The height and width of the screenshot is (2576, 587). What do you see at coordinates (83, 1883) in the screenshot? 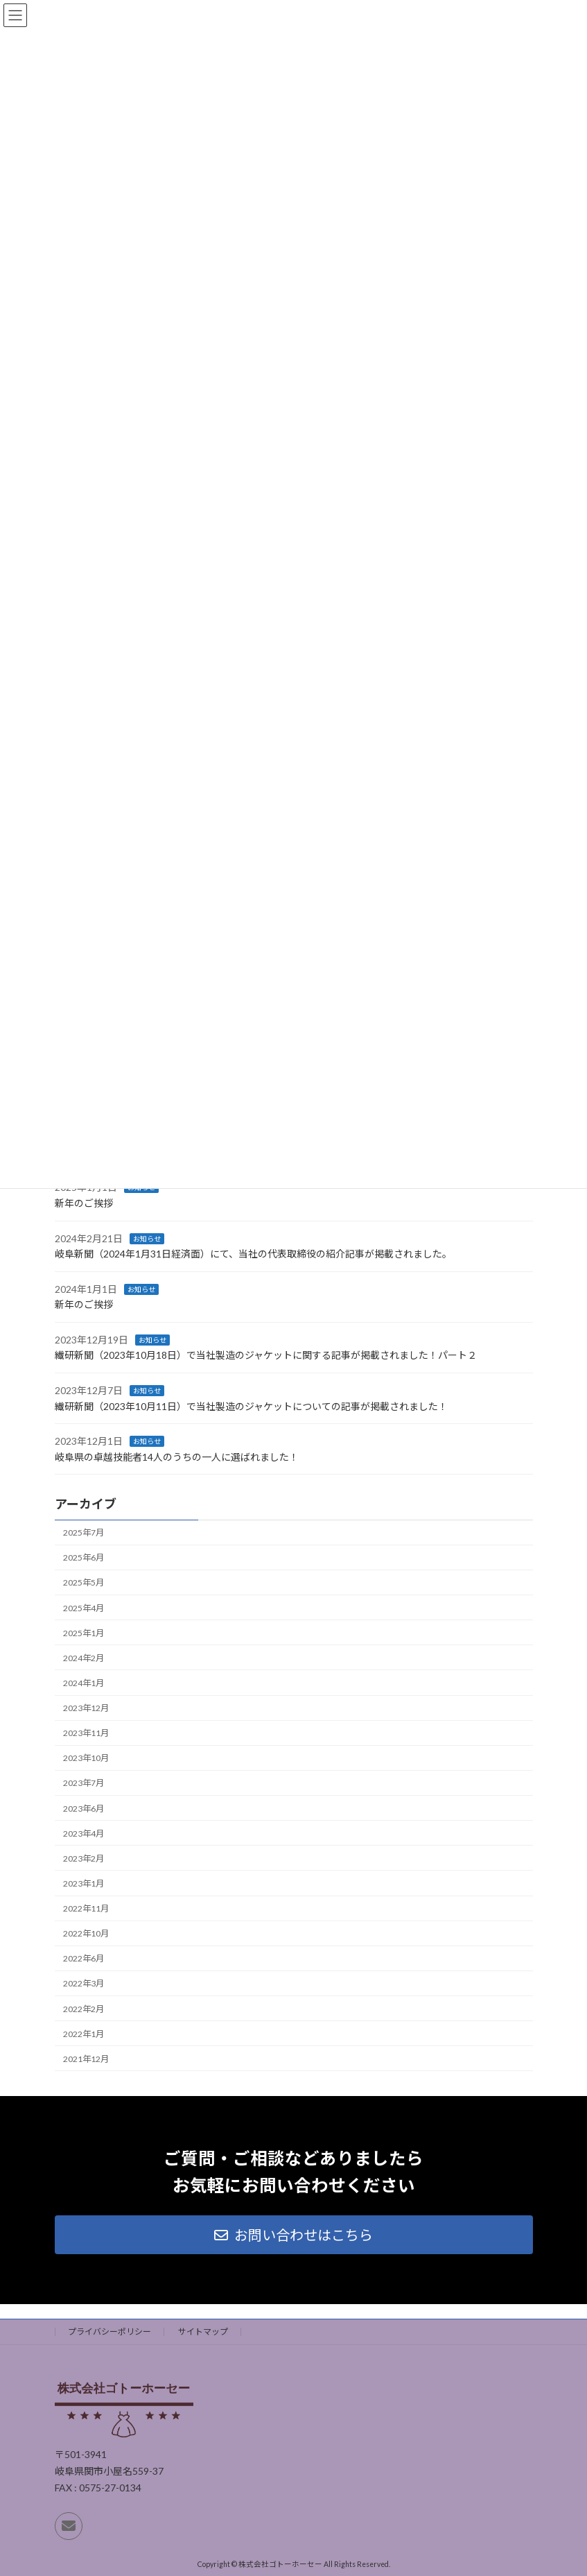
I see `2023年1月` at bounding box center [83, 1883].